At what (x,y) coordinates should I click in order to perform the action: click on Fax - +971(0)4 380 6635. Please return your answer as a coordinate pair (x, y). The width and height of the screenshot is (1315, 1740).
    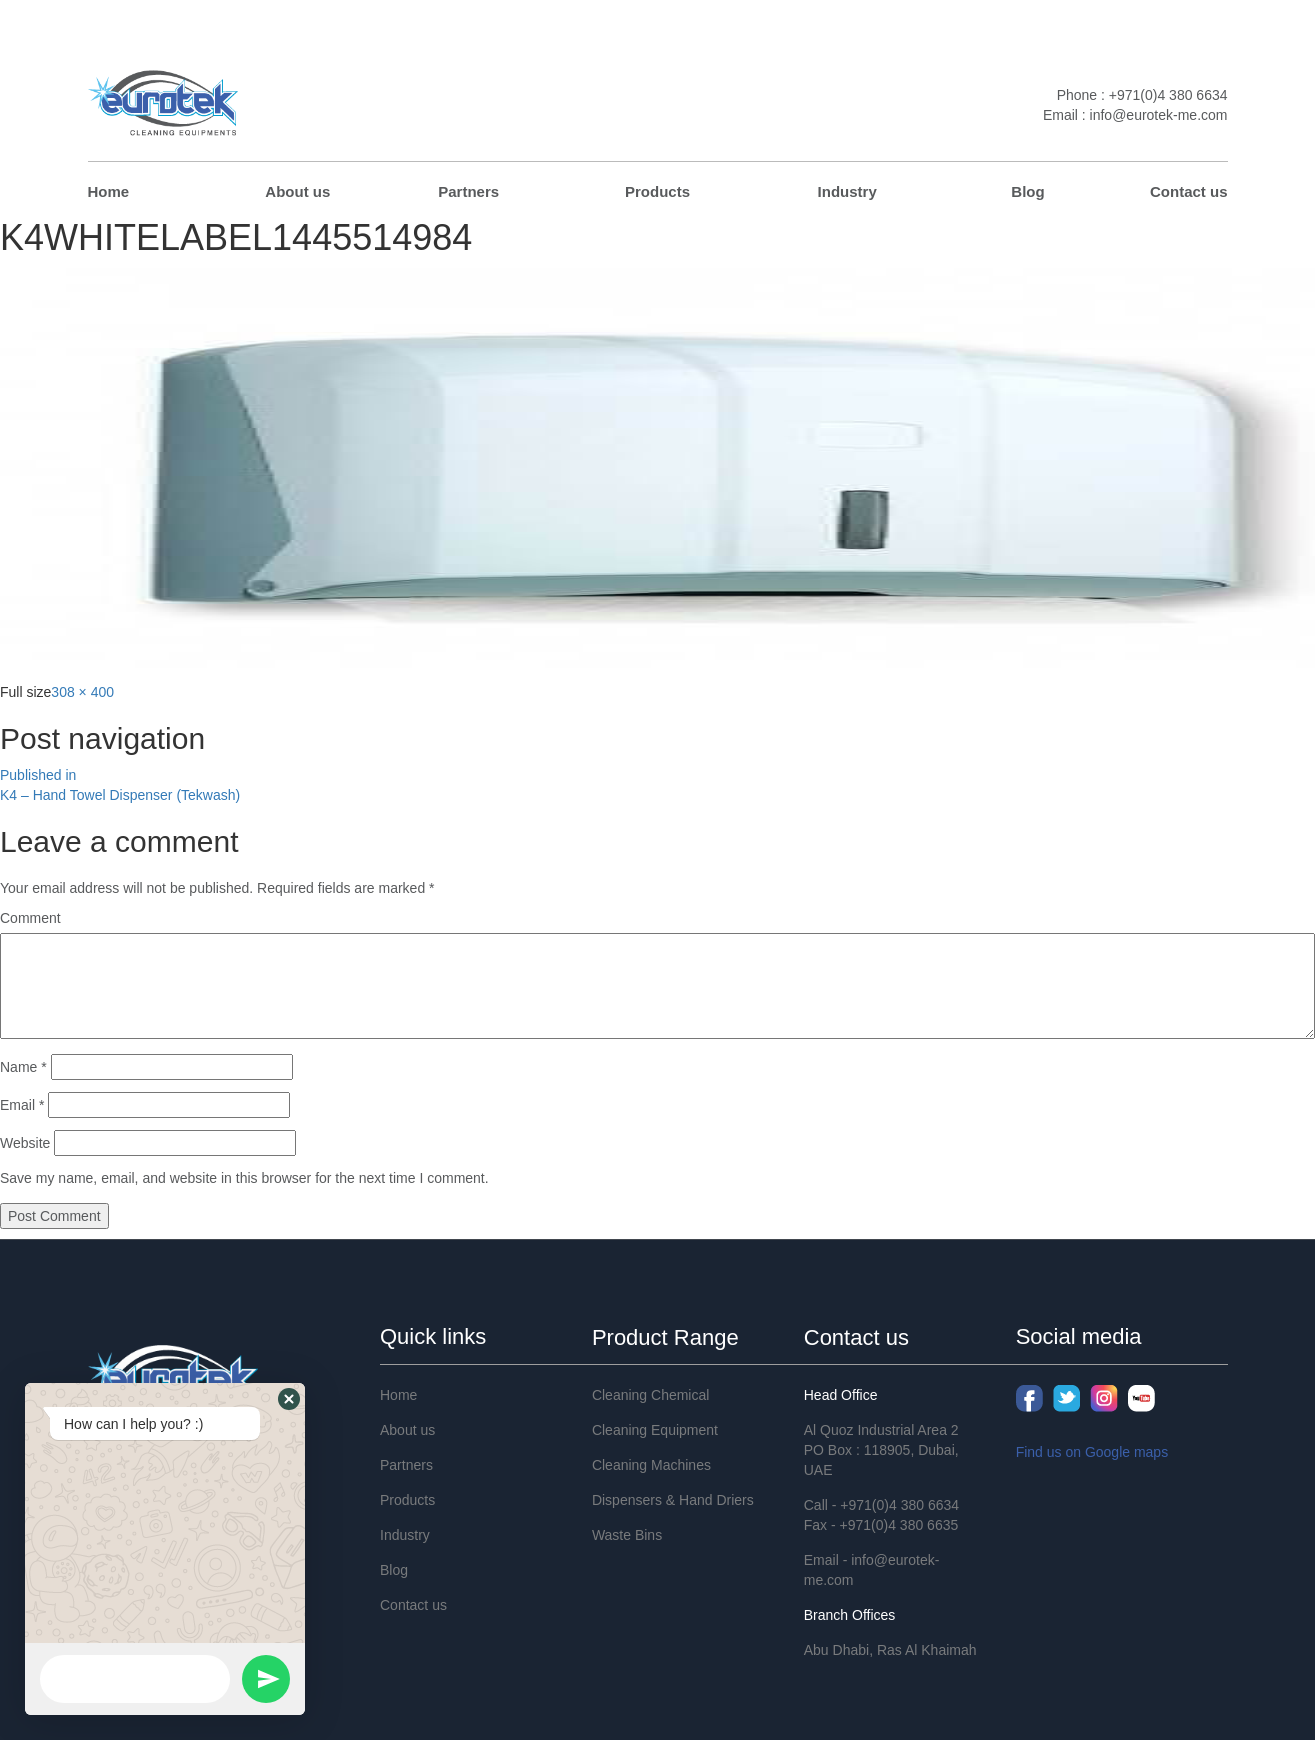
    Looking at the image, I should click on (881, 1525).